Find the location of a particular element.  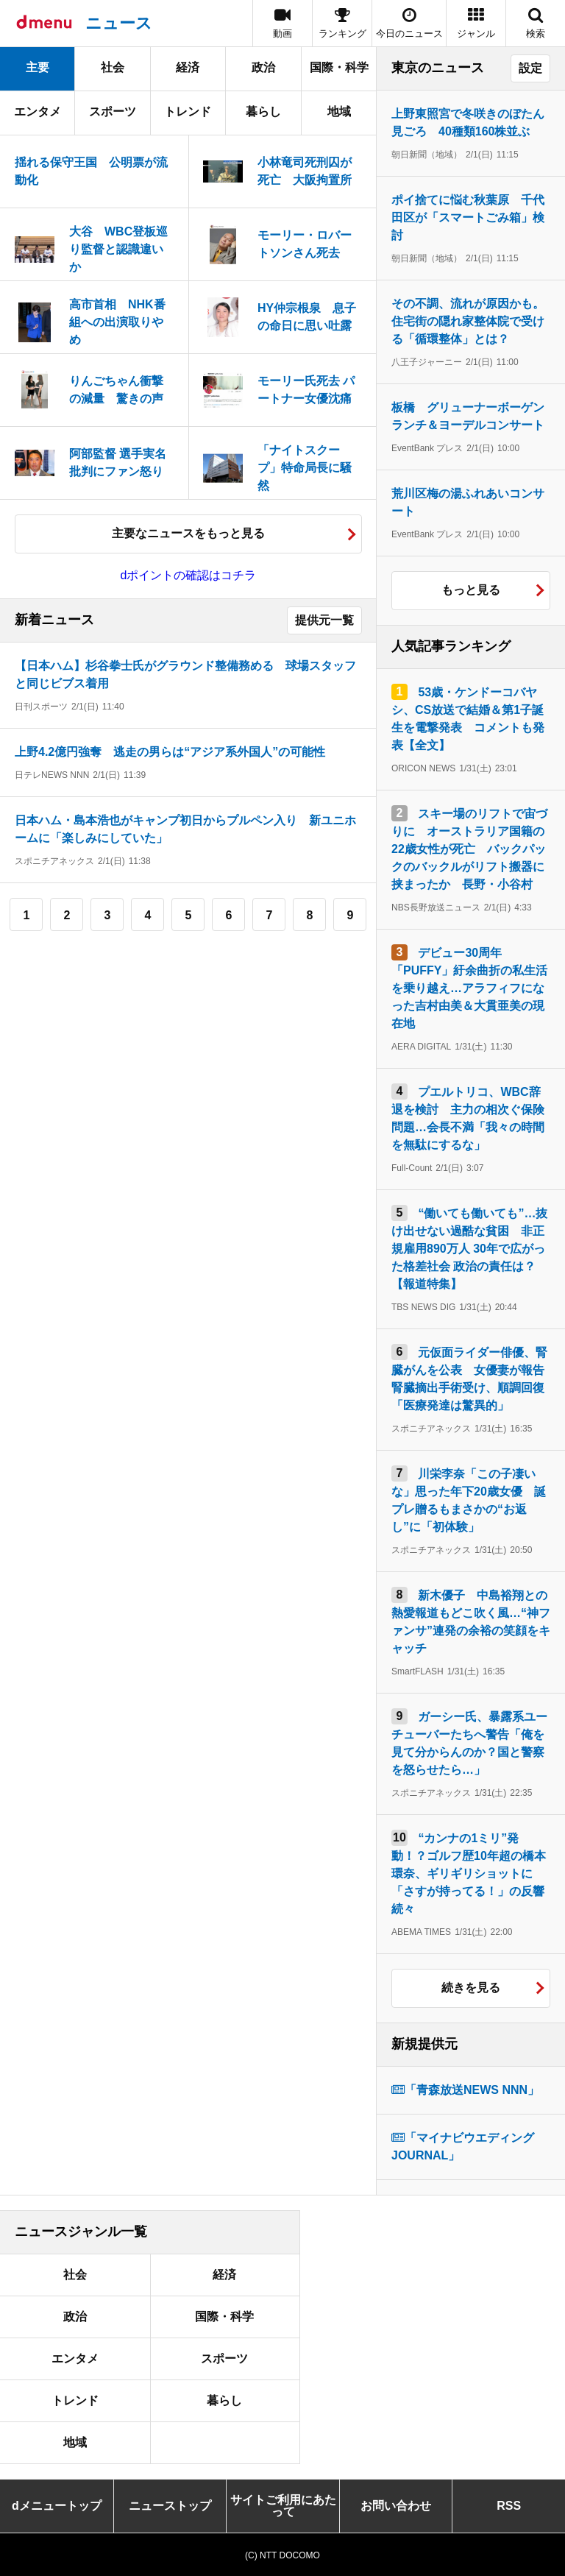

dポイントの確認はコチラ is located at coordinates (189, 575).